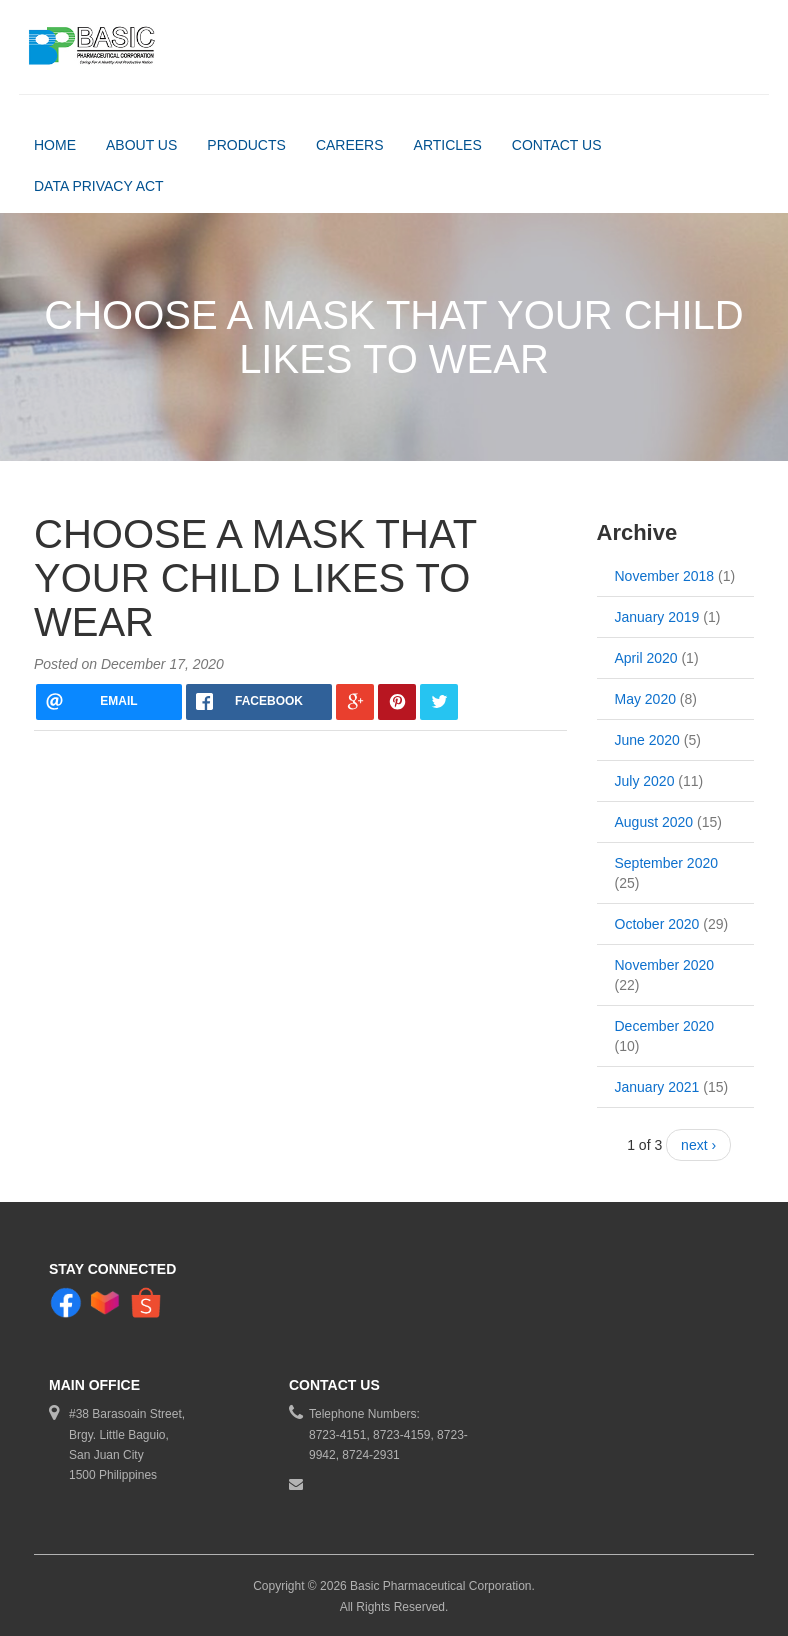  I want to click on August 2020, so click(654, 822).